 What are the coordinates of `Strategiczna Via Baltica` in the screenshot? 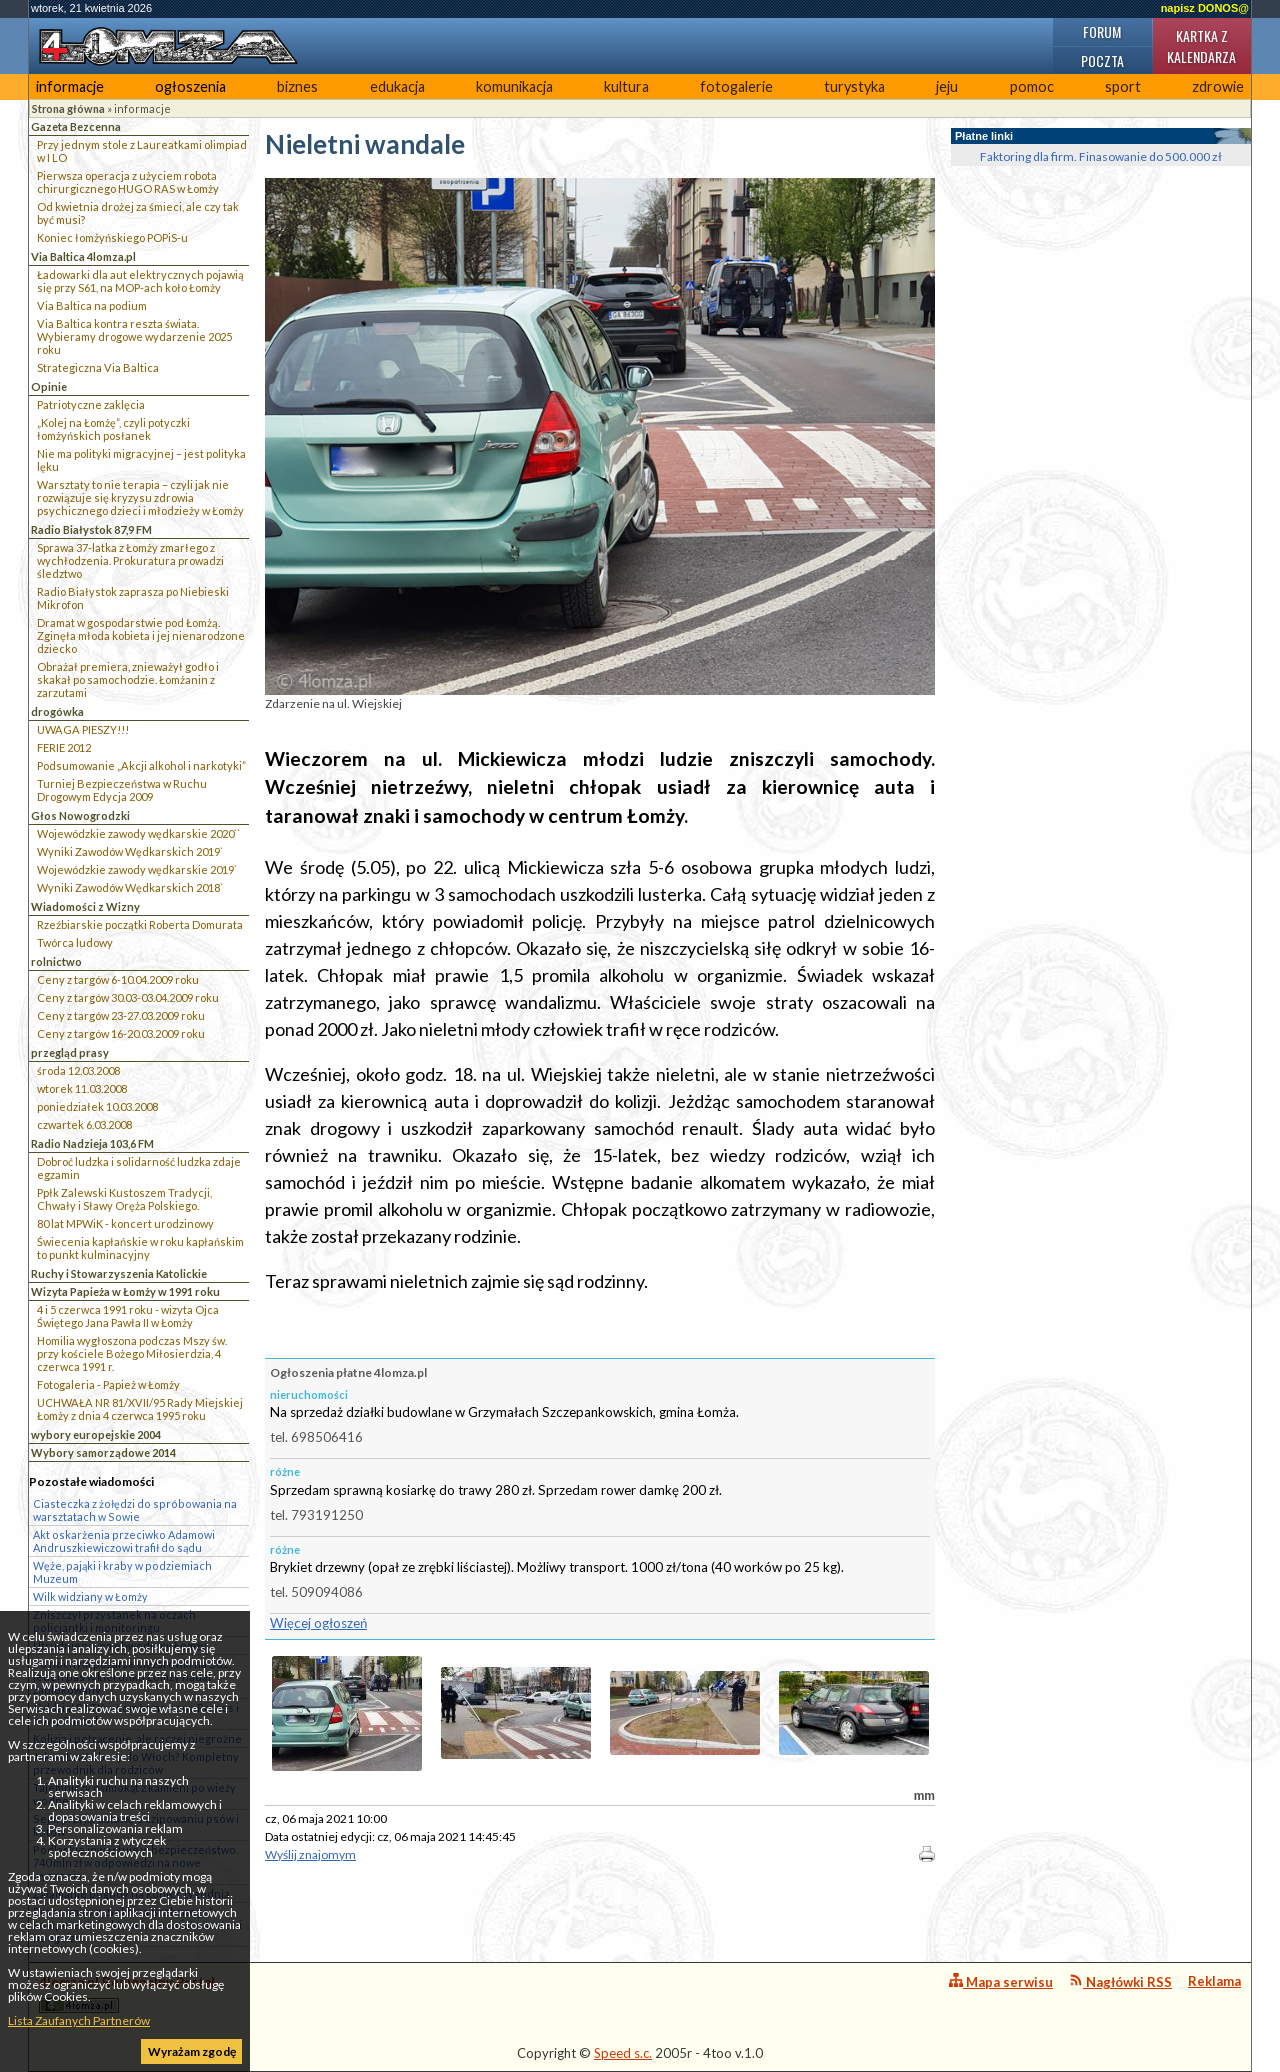 It's located at (98, 367).